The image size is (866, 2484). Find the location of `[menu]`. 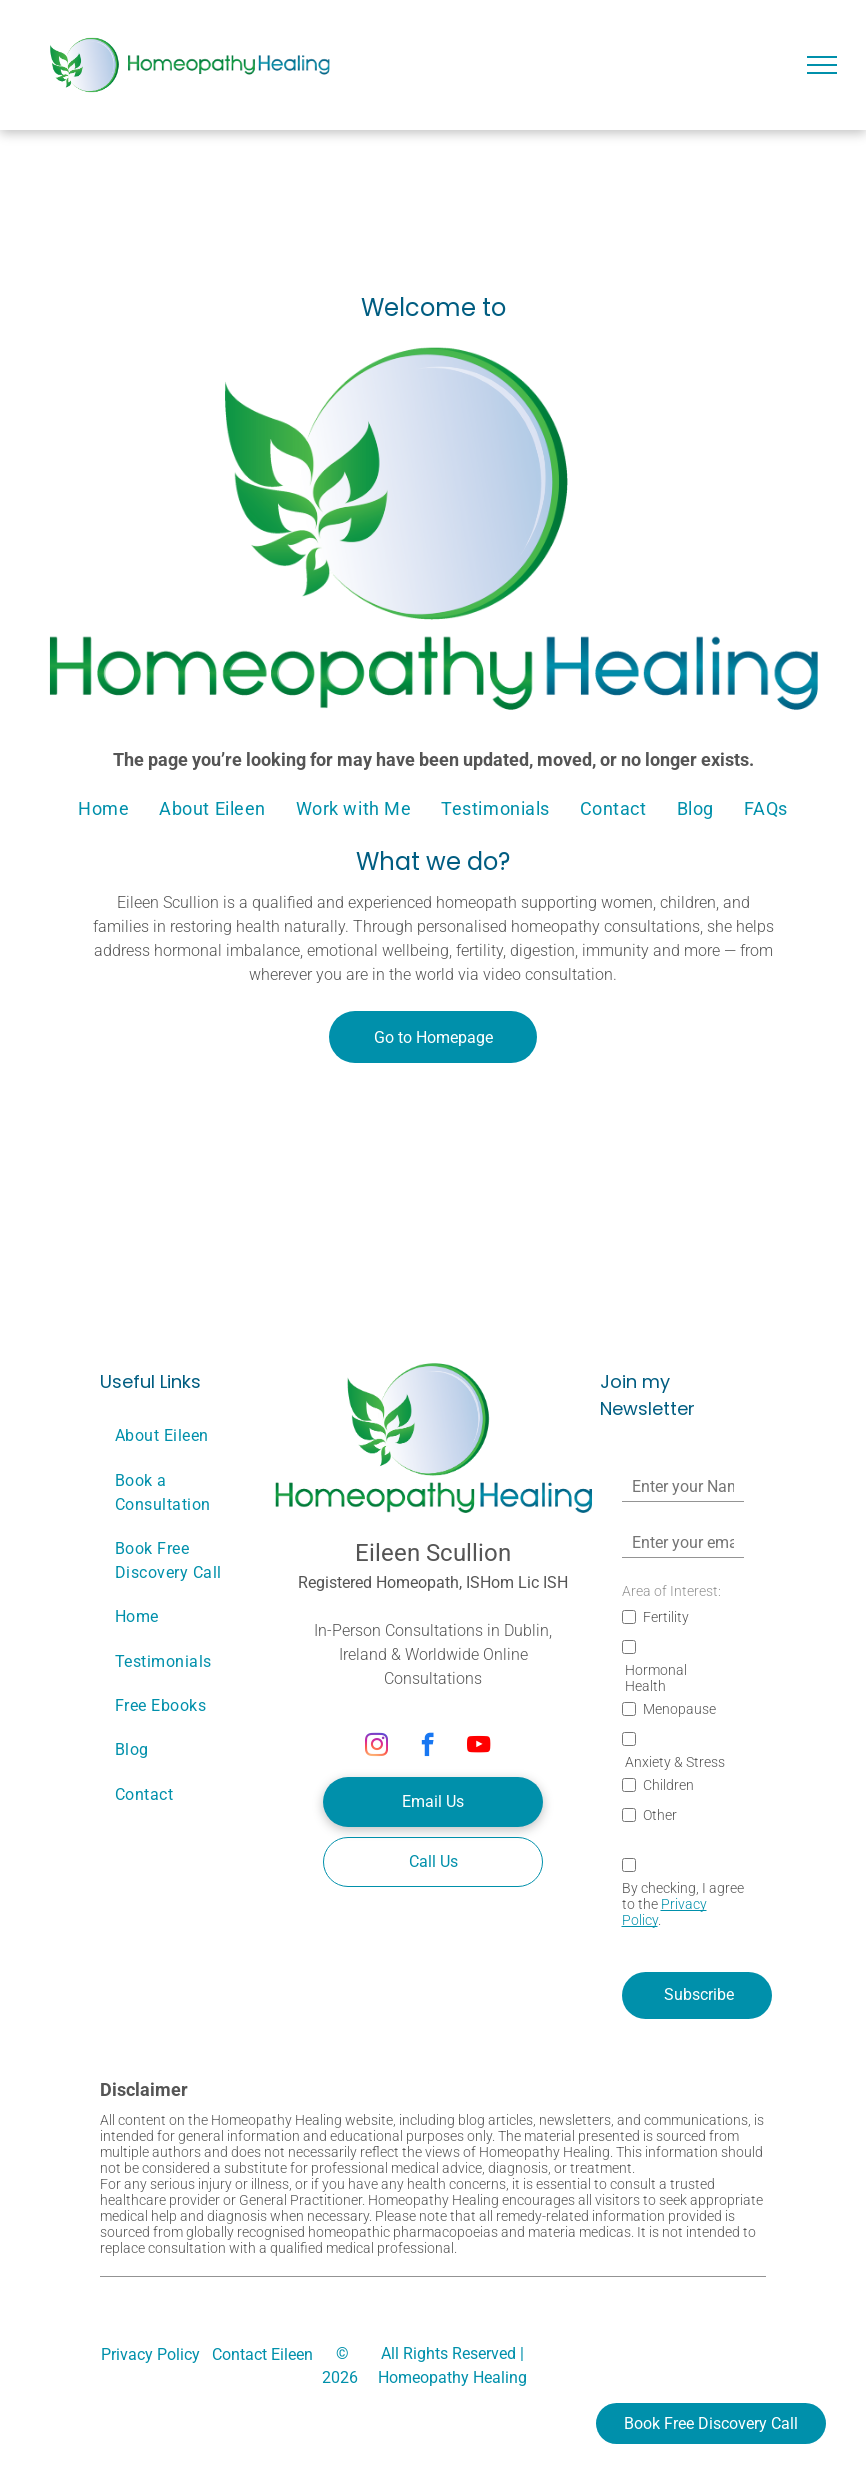

[menu] is located at coordinates (822, 65).